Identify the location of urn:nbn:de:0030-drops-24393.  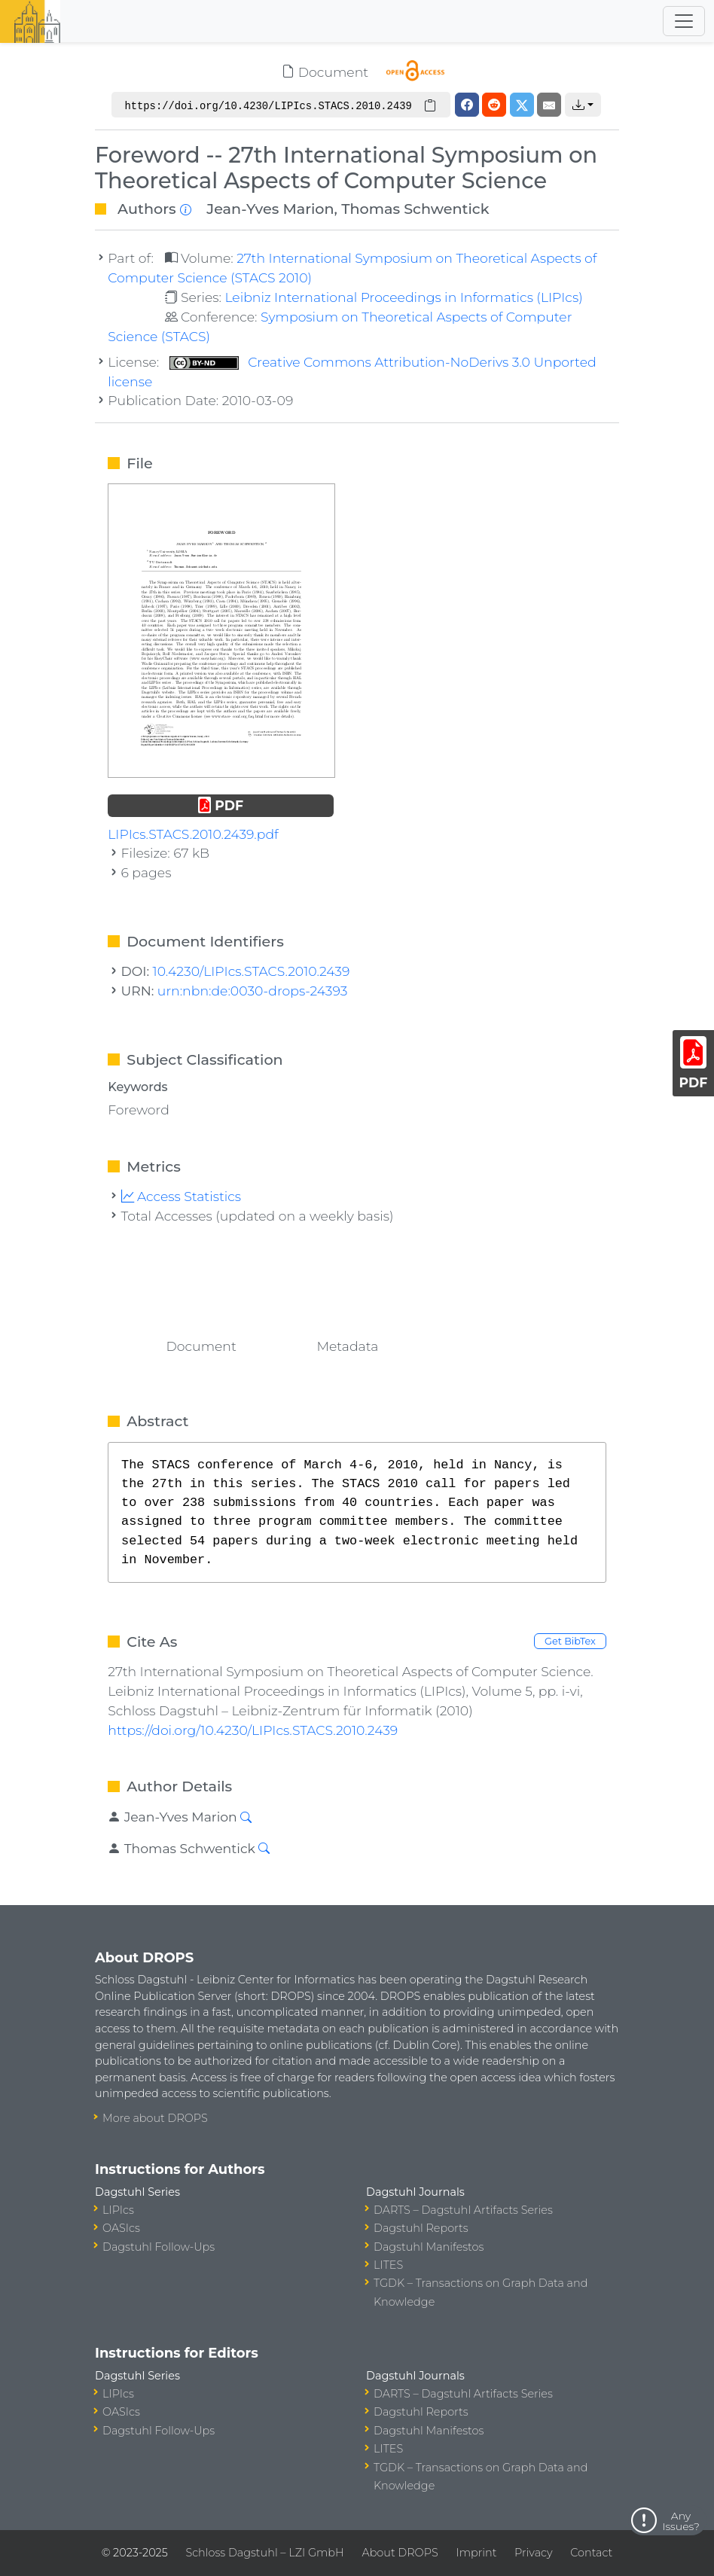
(252, 990).